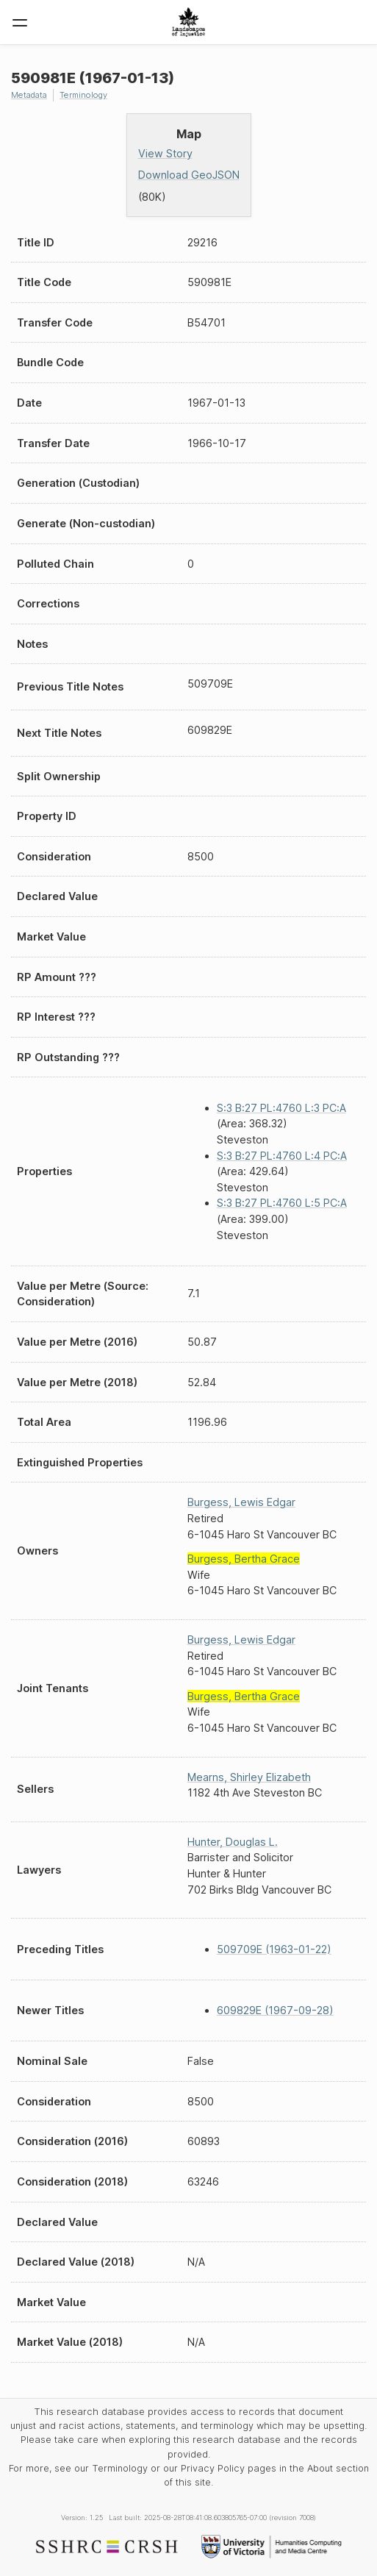 This screenshot has height=2576, width=377. What do you see at coordinates (29, 95) in the screenshot?
I see `Metadata` at bounding box center [29, 95].